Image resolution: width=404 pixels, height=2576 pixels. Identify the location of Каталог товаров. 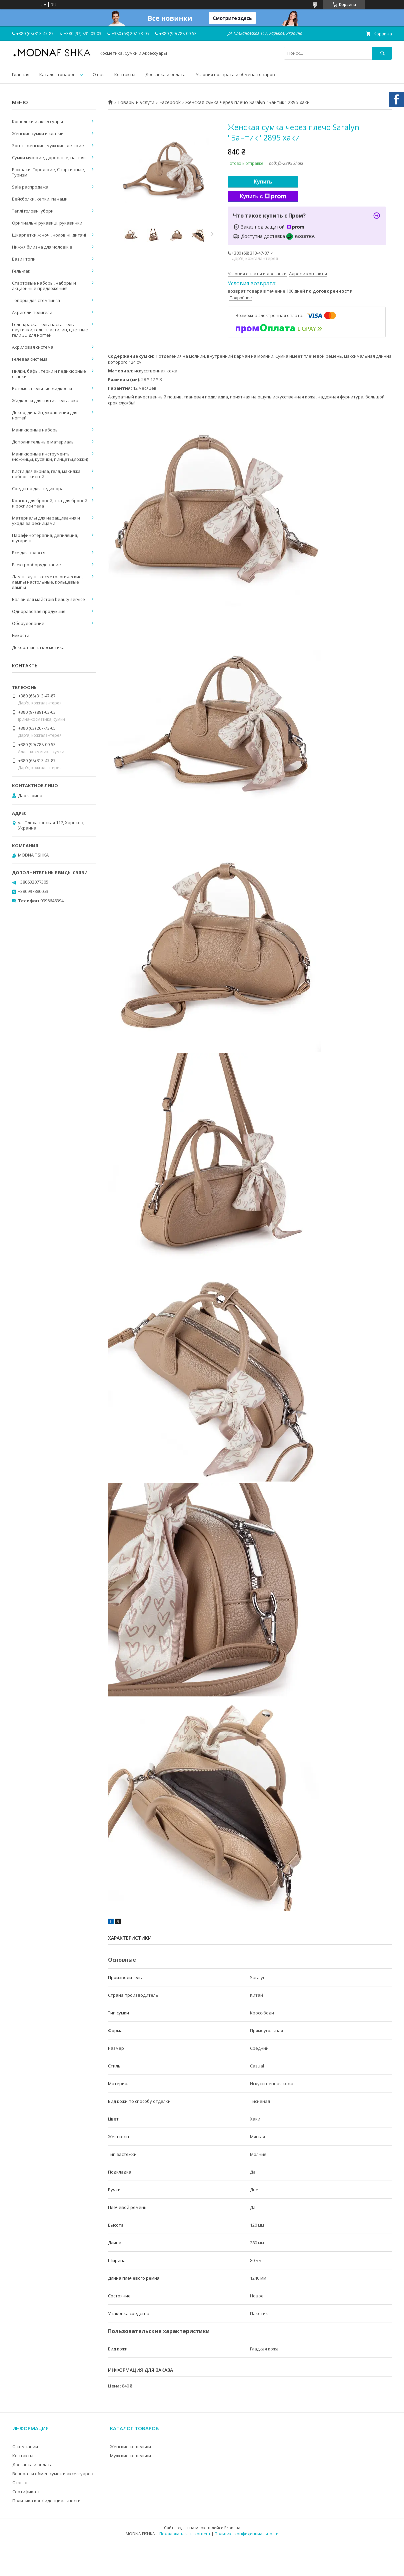
(57, 74).